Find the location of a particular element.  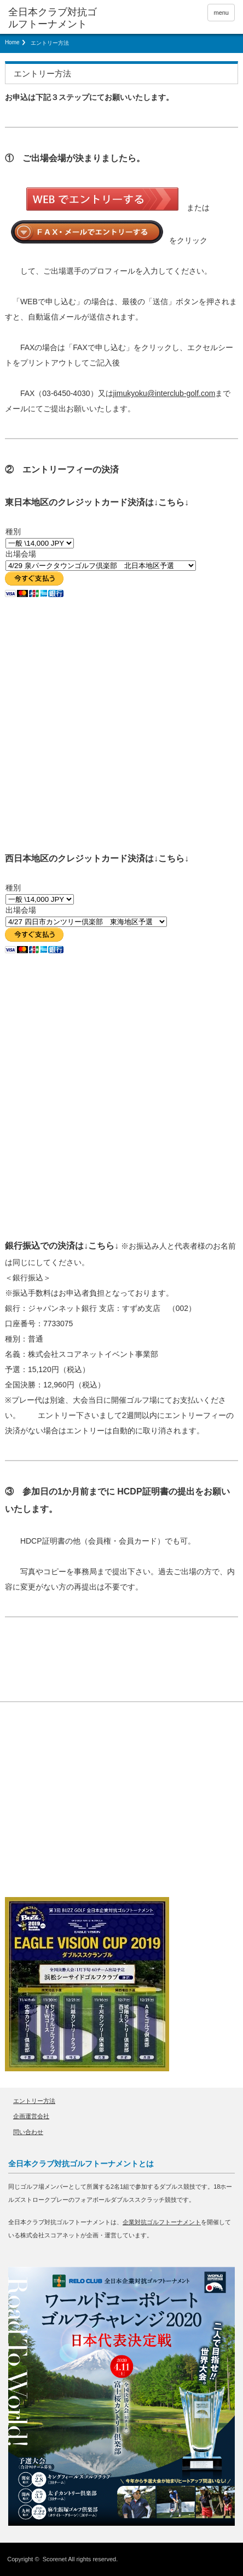

企画運営会社 is located at coordinates (31, 2116).